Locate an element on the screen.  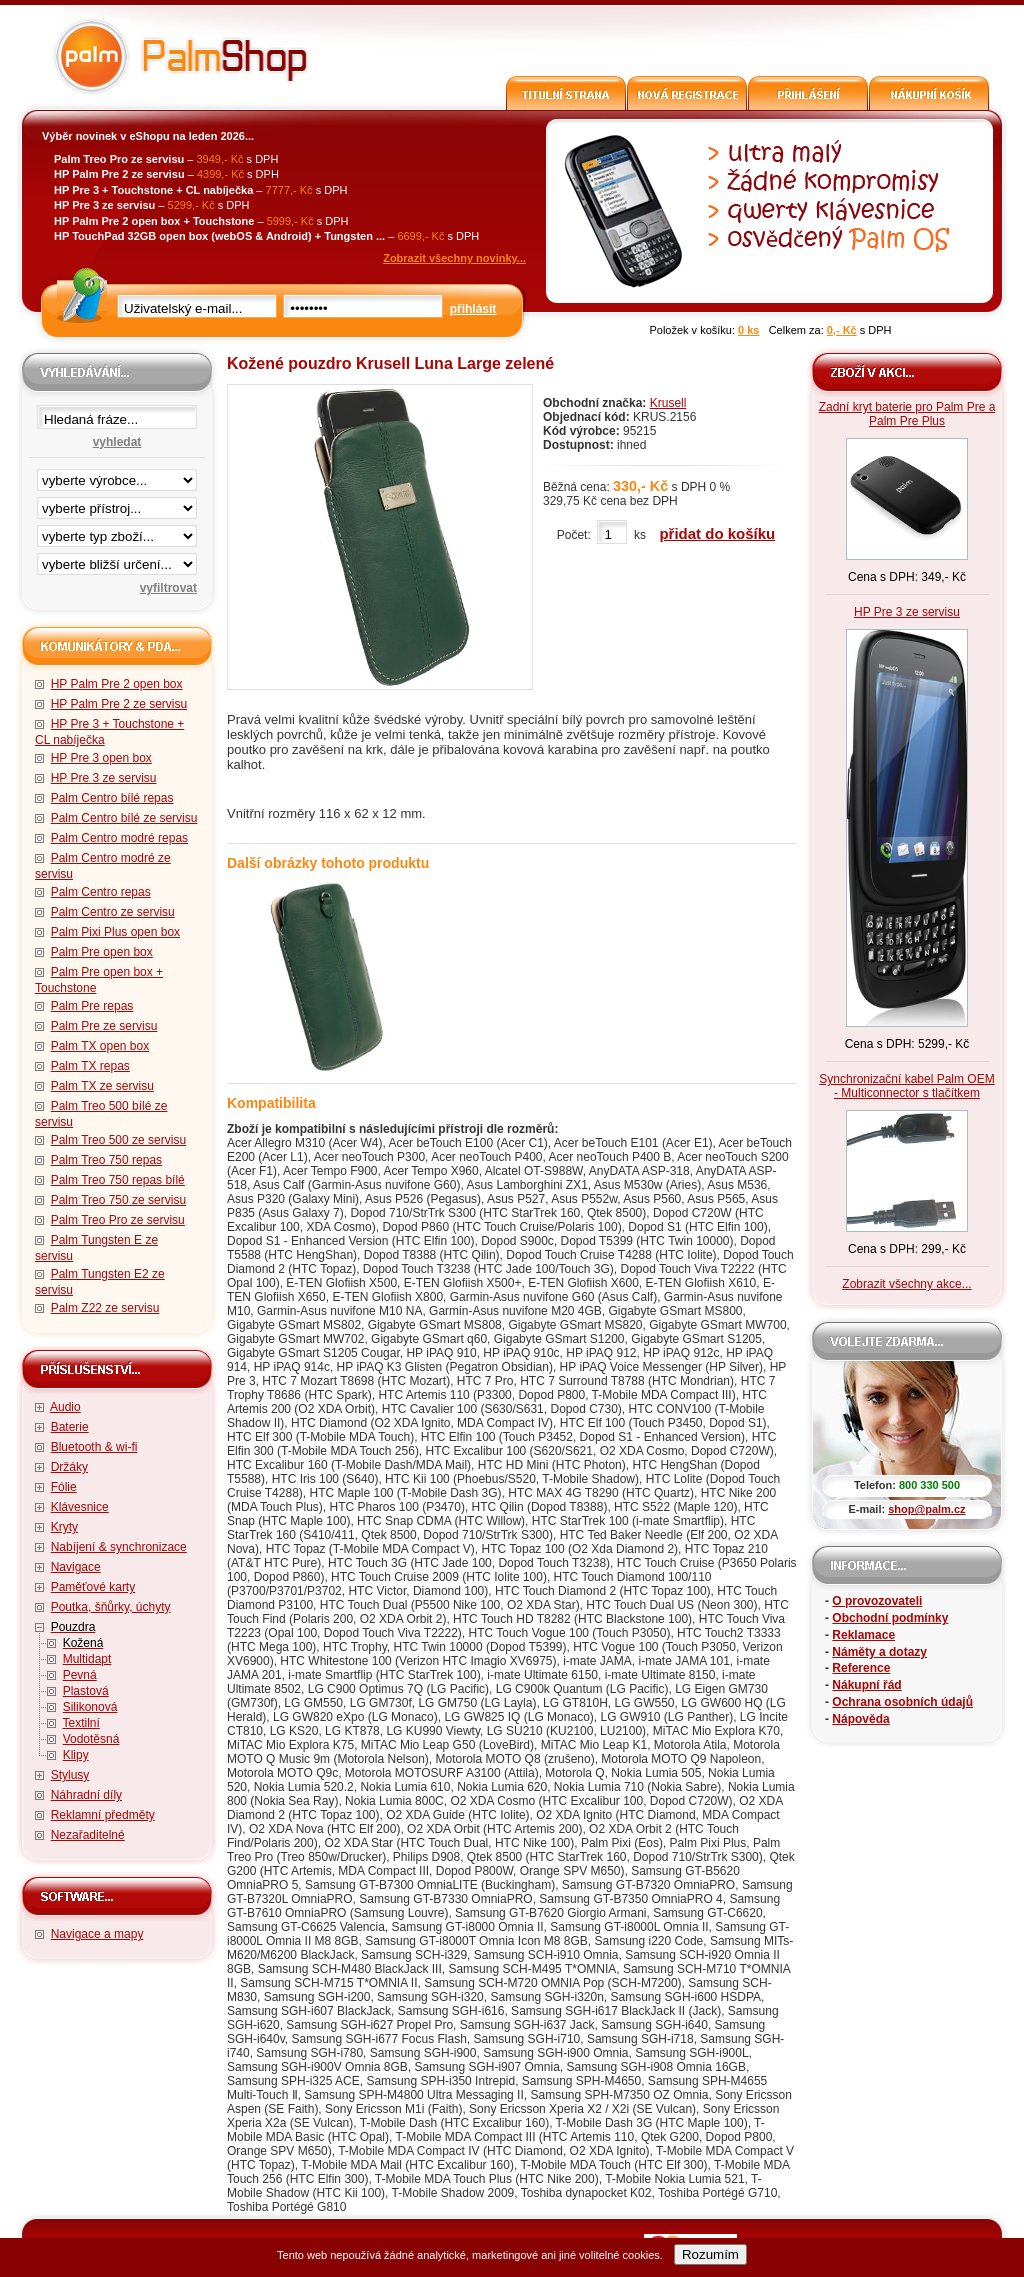
Textilní is located at coordinates (80, 1723).